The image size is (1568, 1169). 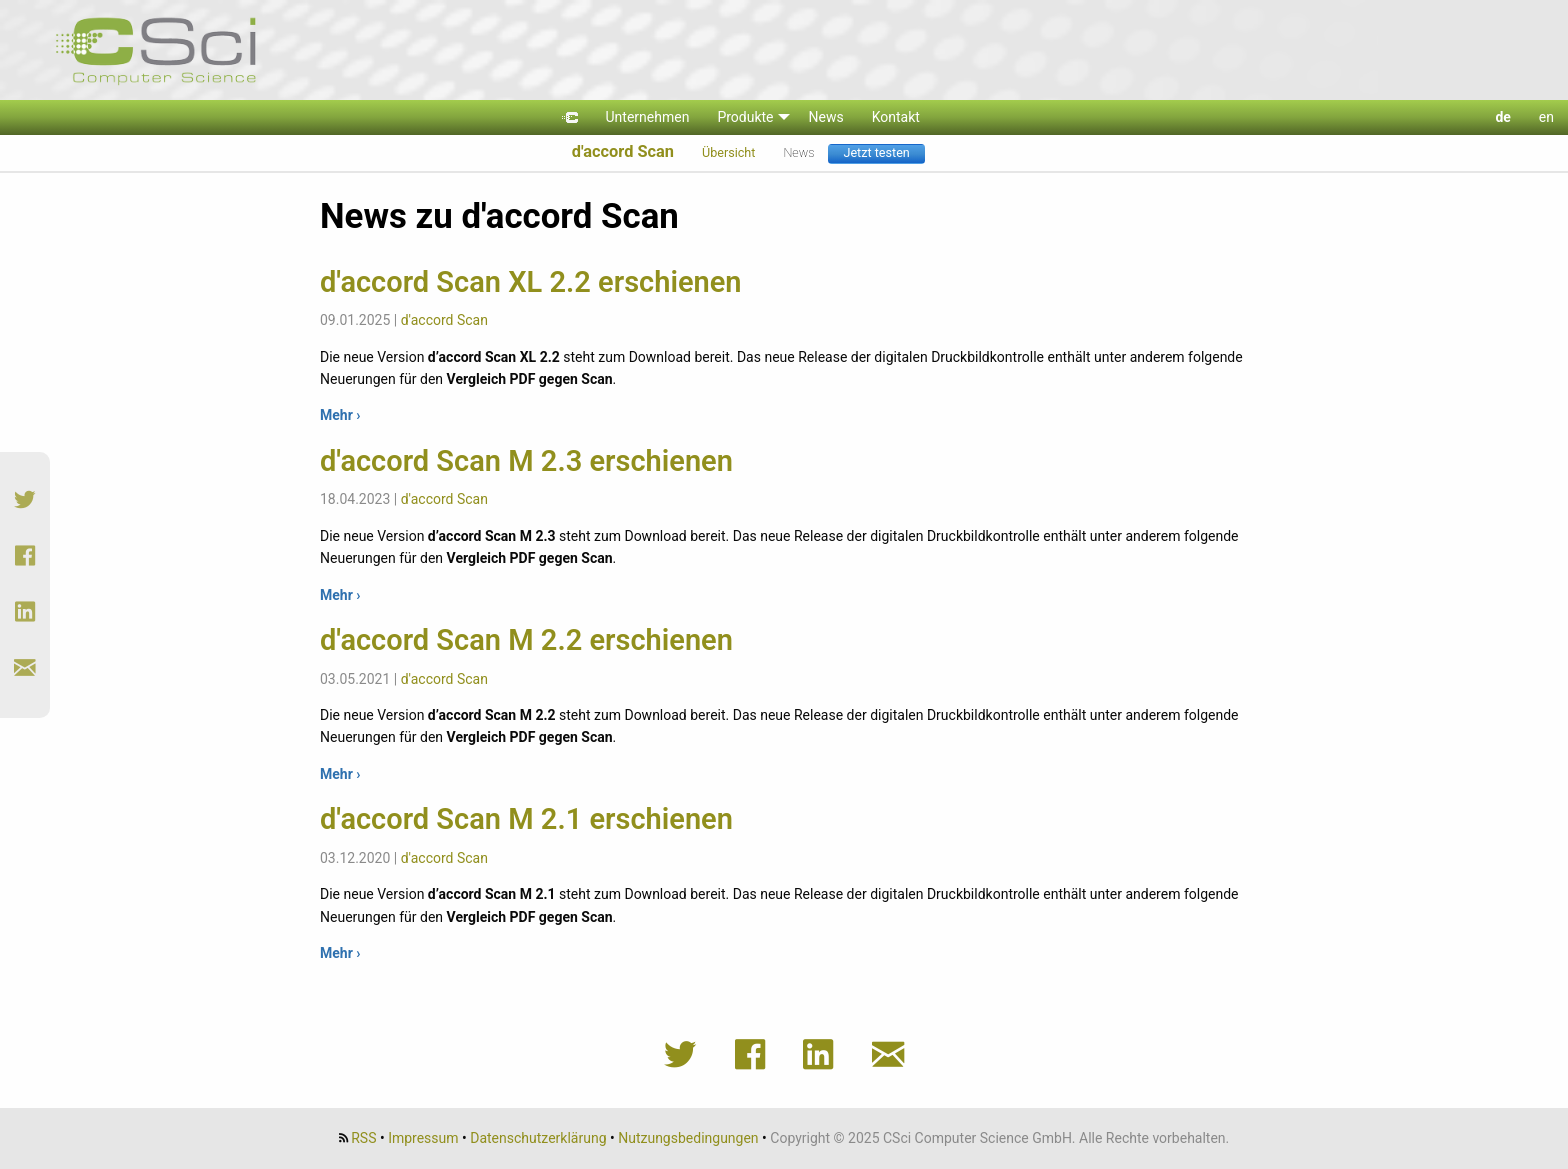 I want to click on d'accord Scan M 2.3 erschienen, so click(x=526, y=461).